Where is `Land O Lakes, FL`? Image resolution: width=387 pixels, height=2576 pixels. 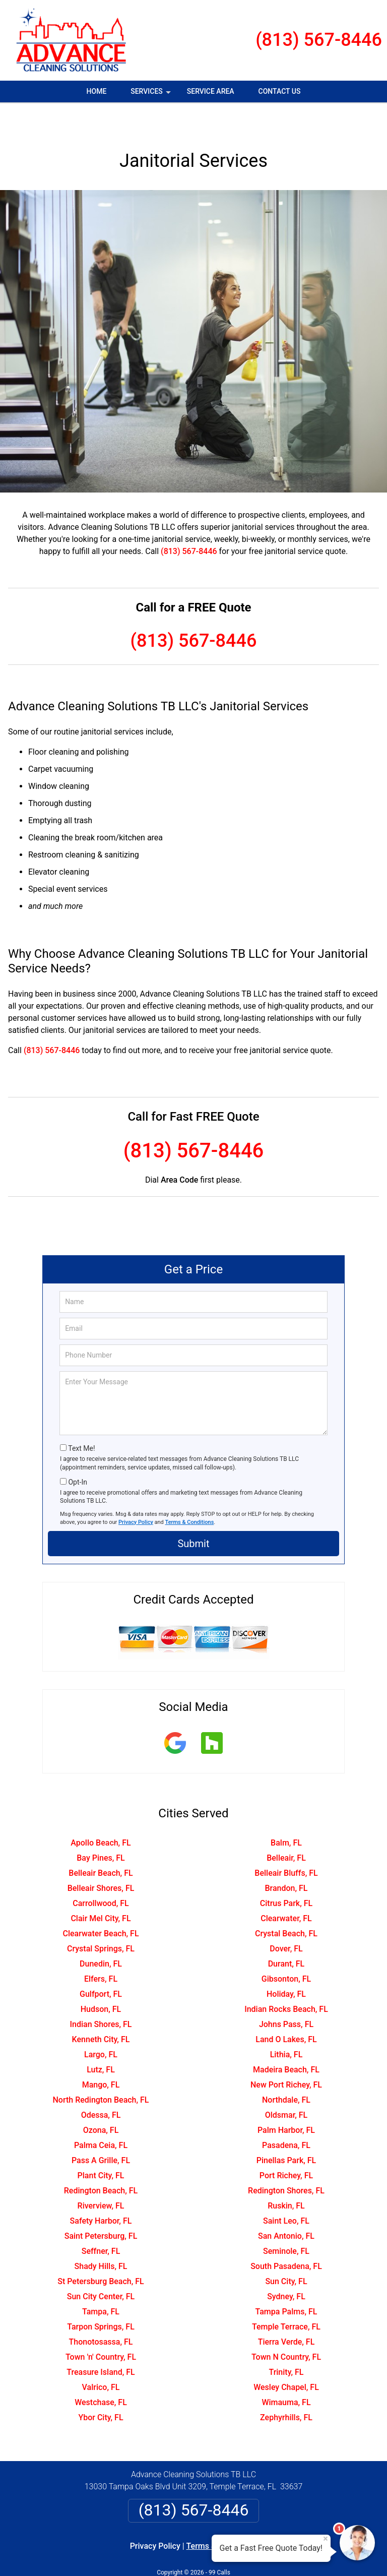 Land O Lakes, FL is located at coordinates (285, 2009).